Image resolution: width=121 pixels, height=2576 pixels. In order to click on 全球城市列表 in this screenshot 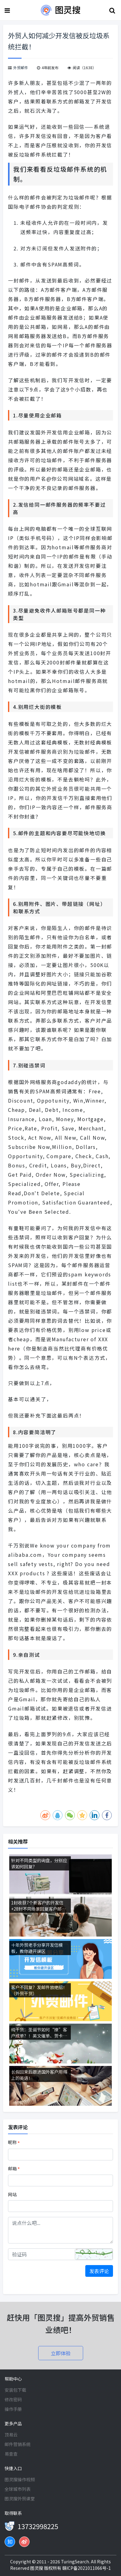, I will do `click(17, 2489)`.